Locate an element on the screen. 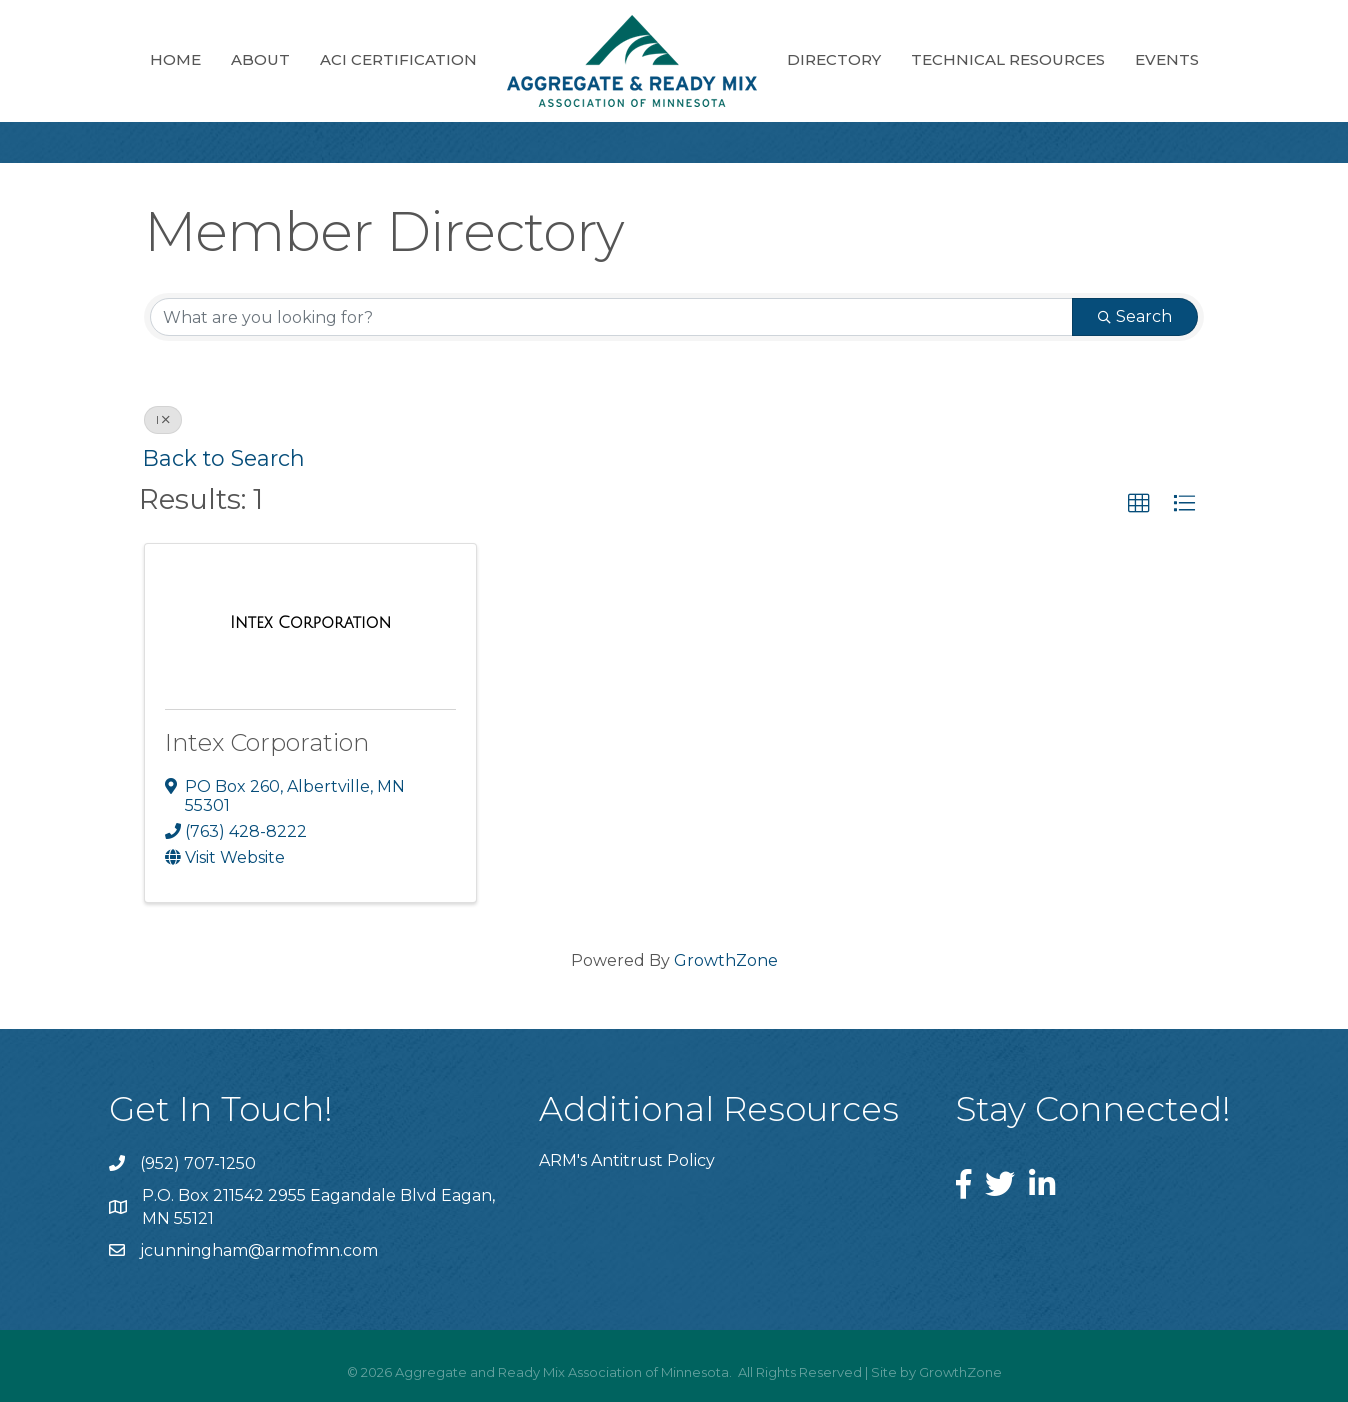 The width and height of the screenshot is (1348, 1402). ACI Certification is located at coordinates (398, 59).